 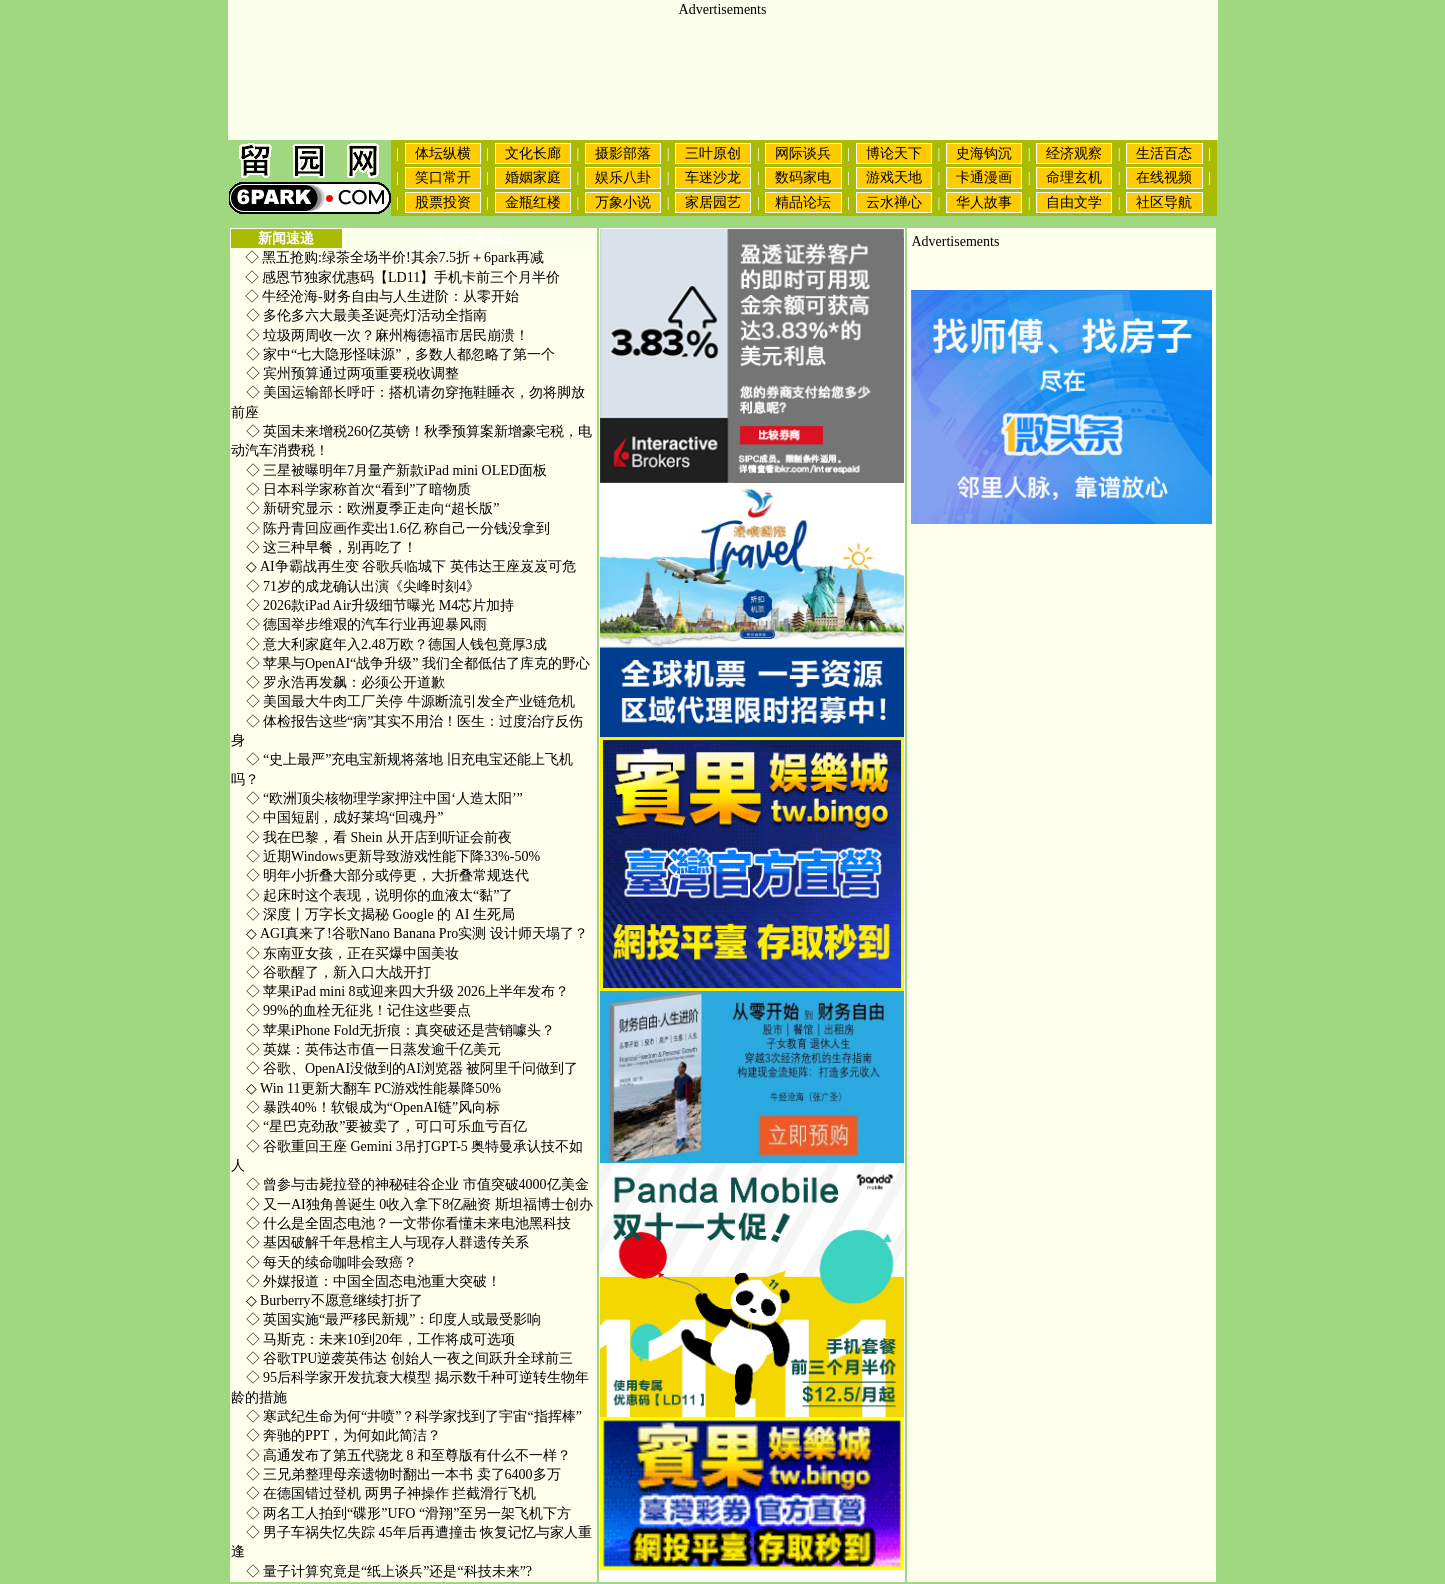 What do you see at coordinates (713, 177) in the screenshot?
I see `车迷沙龙` at bounding box center [713, 177].